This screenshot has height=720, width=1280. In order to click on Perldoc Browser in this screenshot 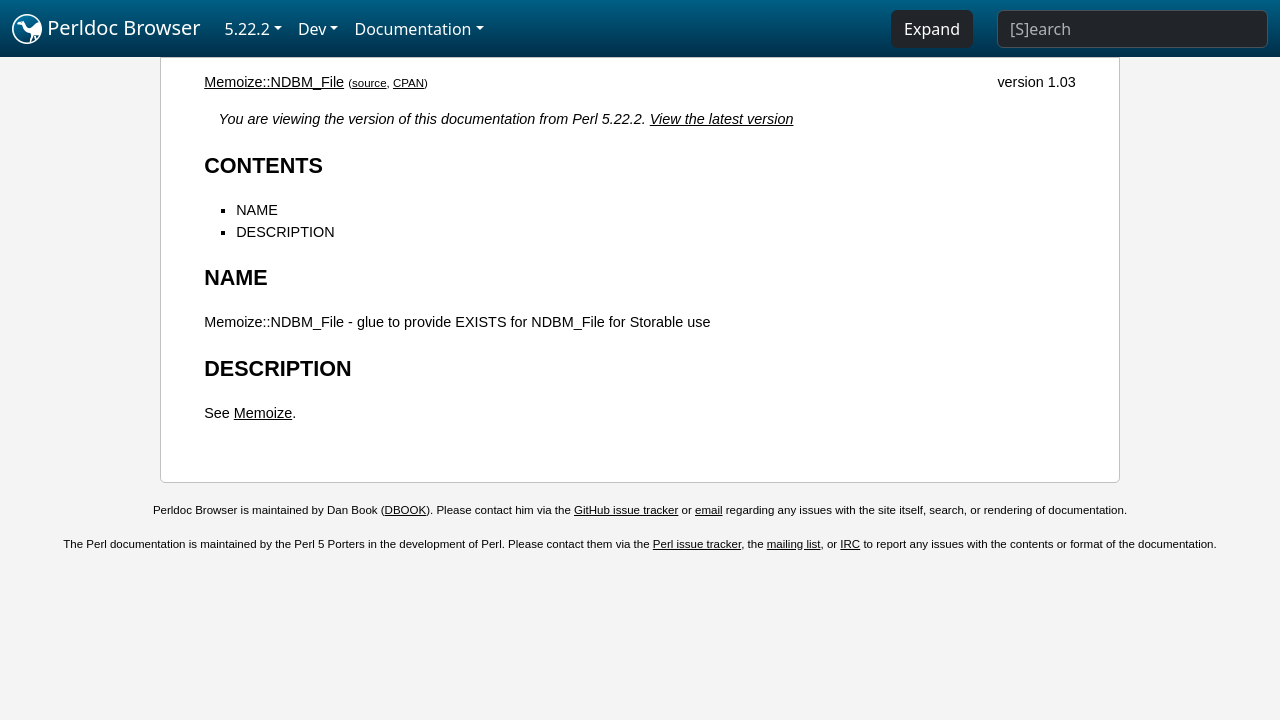, I will do `click(106, 29)`.